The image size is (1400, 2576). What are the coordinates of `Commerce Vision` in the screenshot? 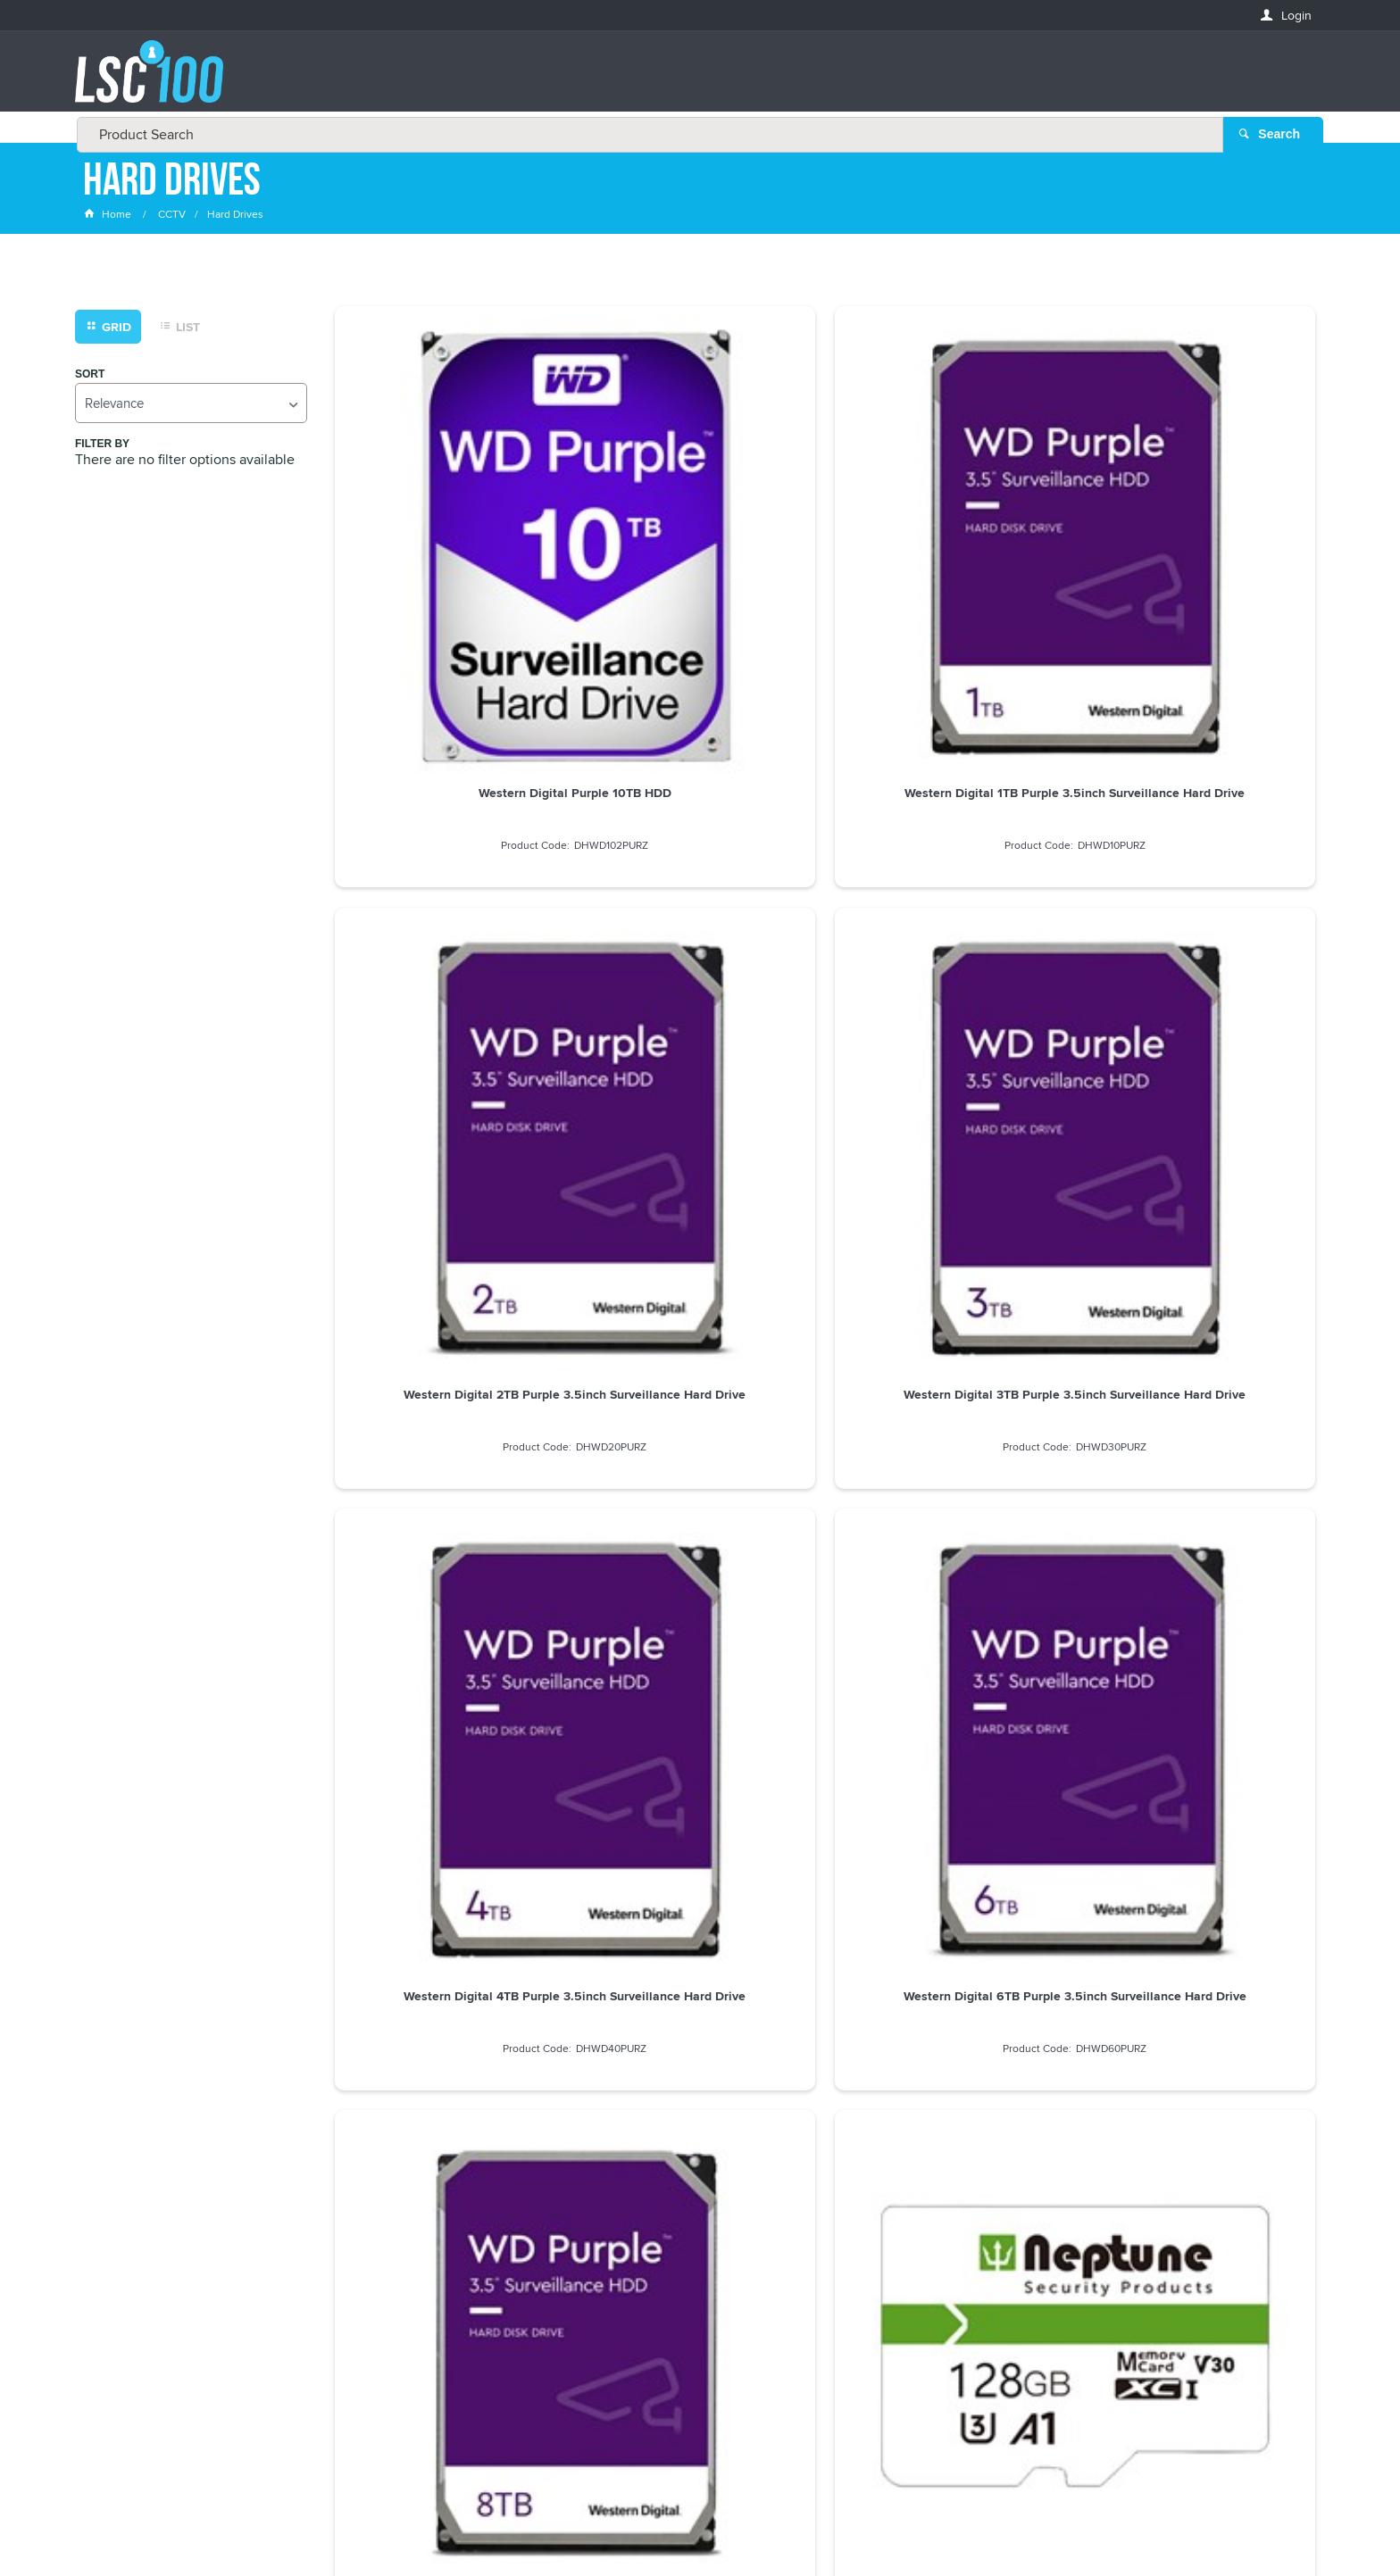 It's located at (861, 2524).